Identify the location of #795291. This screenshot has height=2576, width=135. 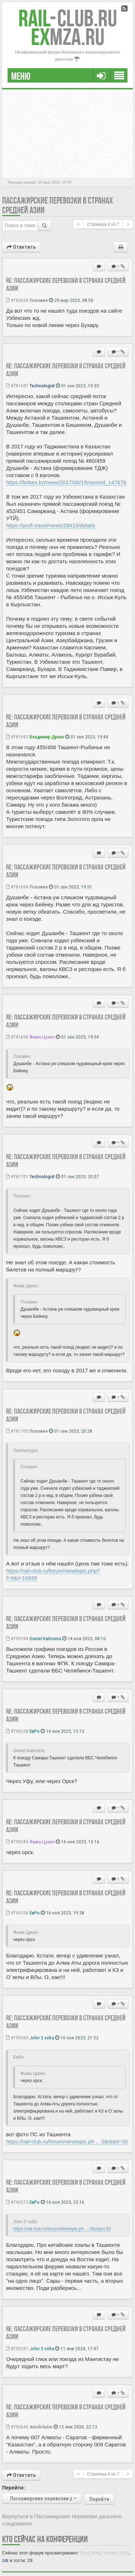
(17, 2348).